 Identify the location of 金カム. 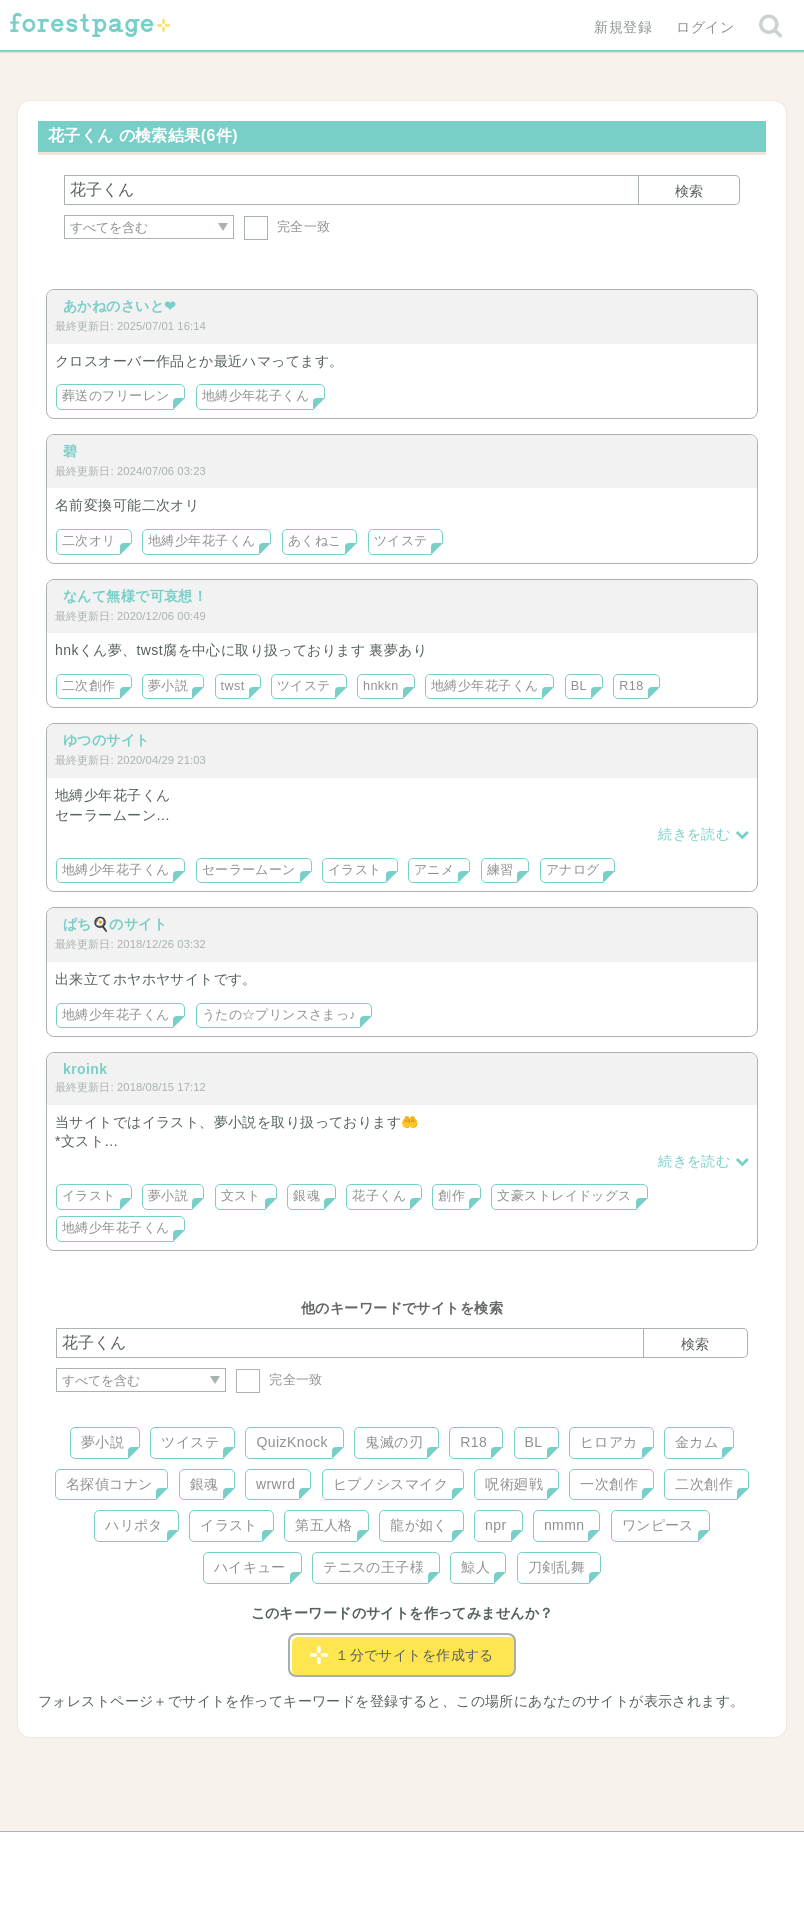
(696, 1442).